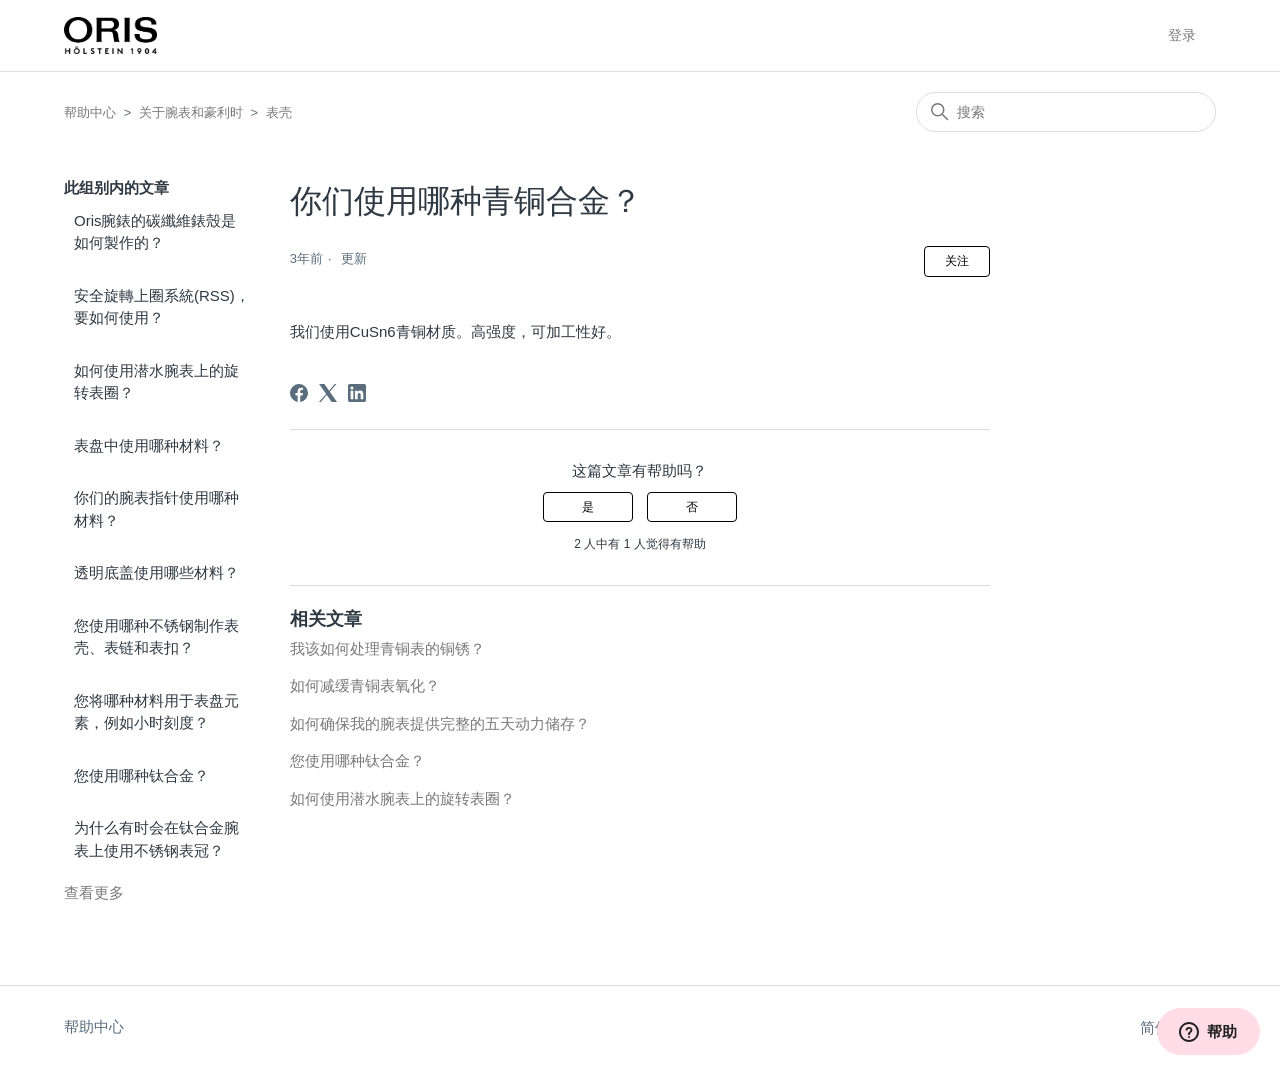 This screenshot has height=1068, width=1280. I want to click on 为什么有时会在钛合金腕表上使用不锈钢表冠？, so click(156, 839).